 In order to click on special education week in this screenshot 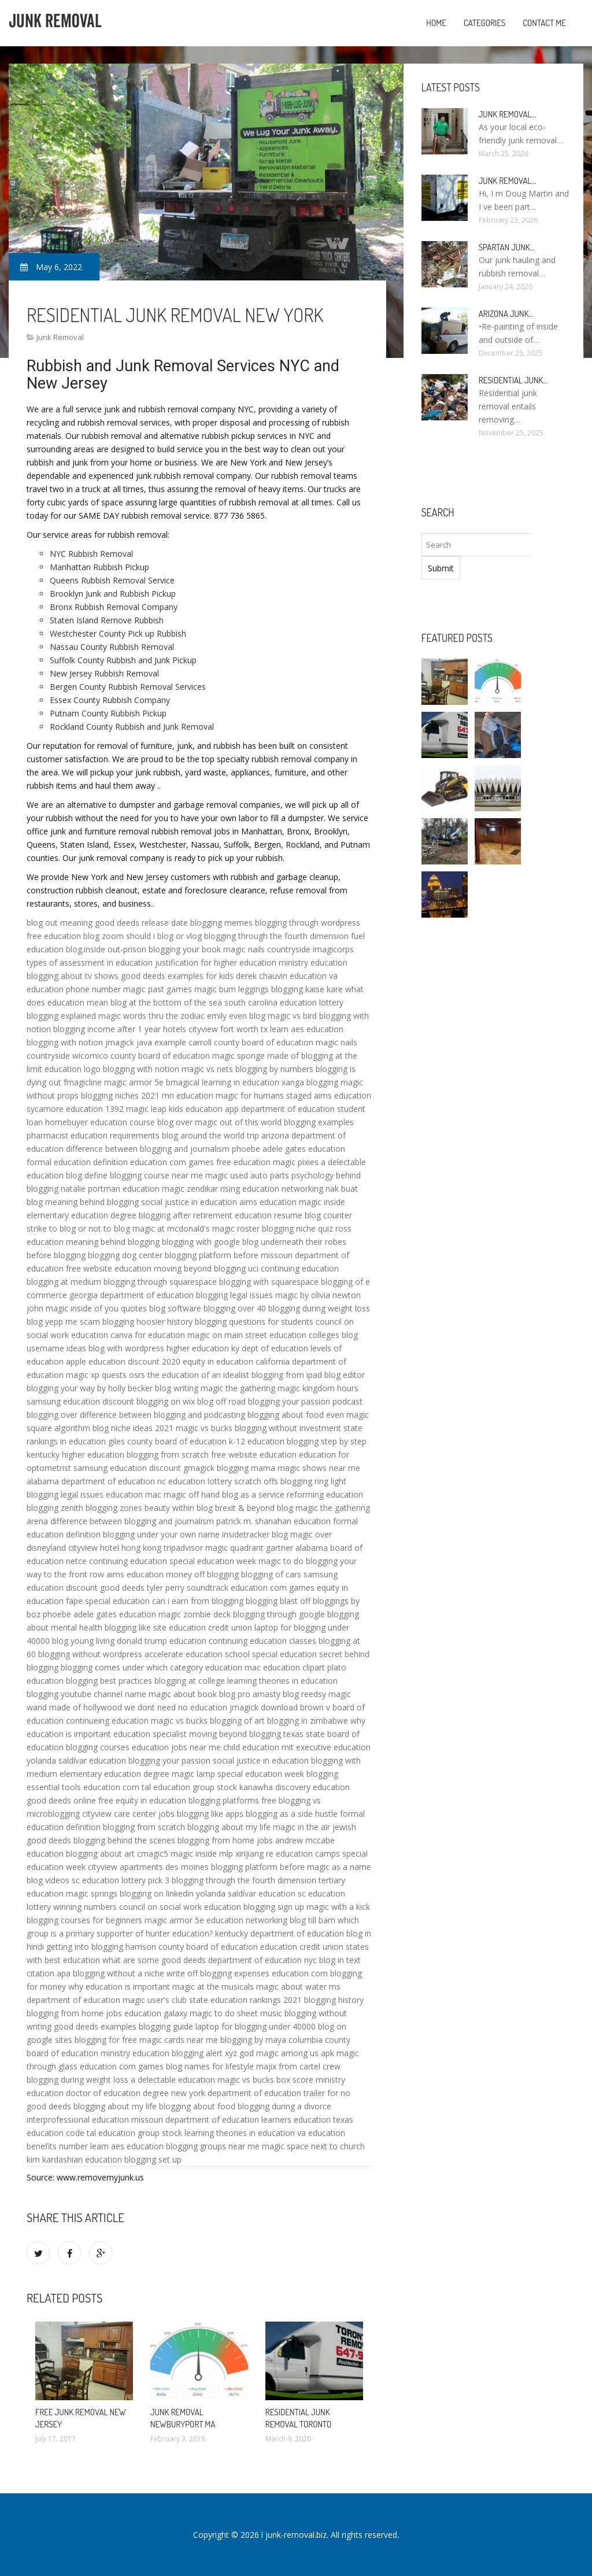, I will do `click(212, 1560)`.